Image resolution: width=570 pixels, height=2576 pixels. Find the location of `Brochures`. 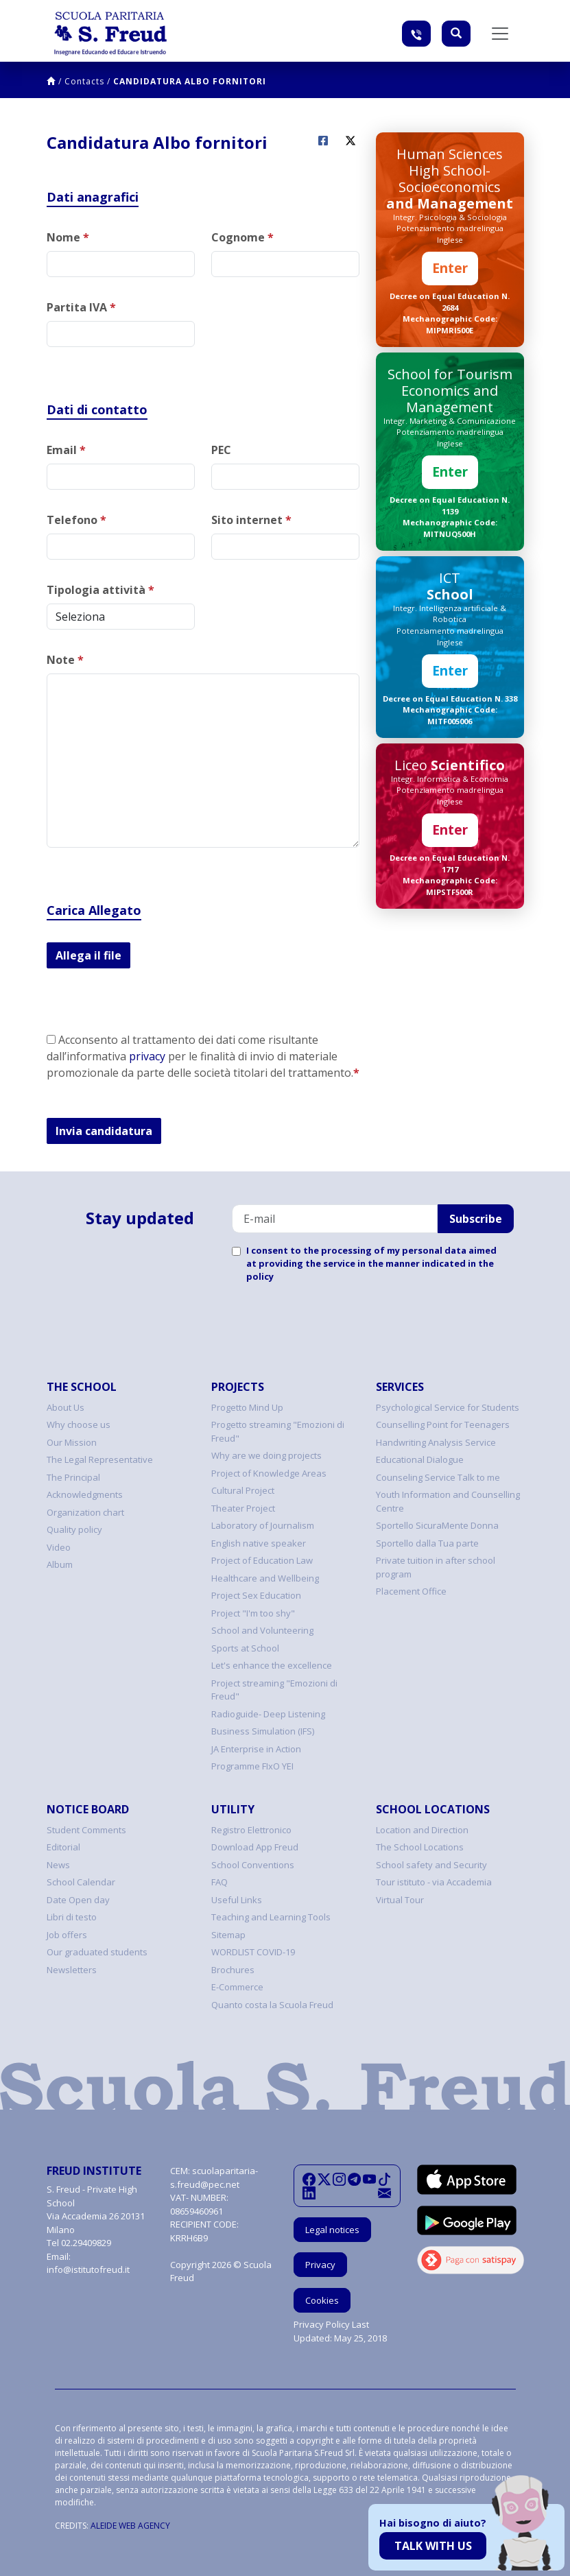

Brochures is located at coordinates (232, 1970).